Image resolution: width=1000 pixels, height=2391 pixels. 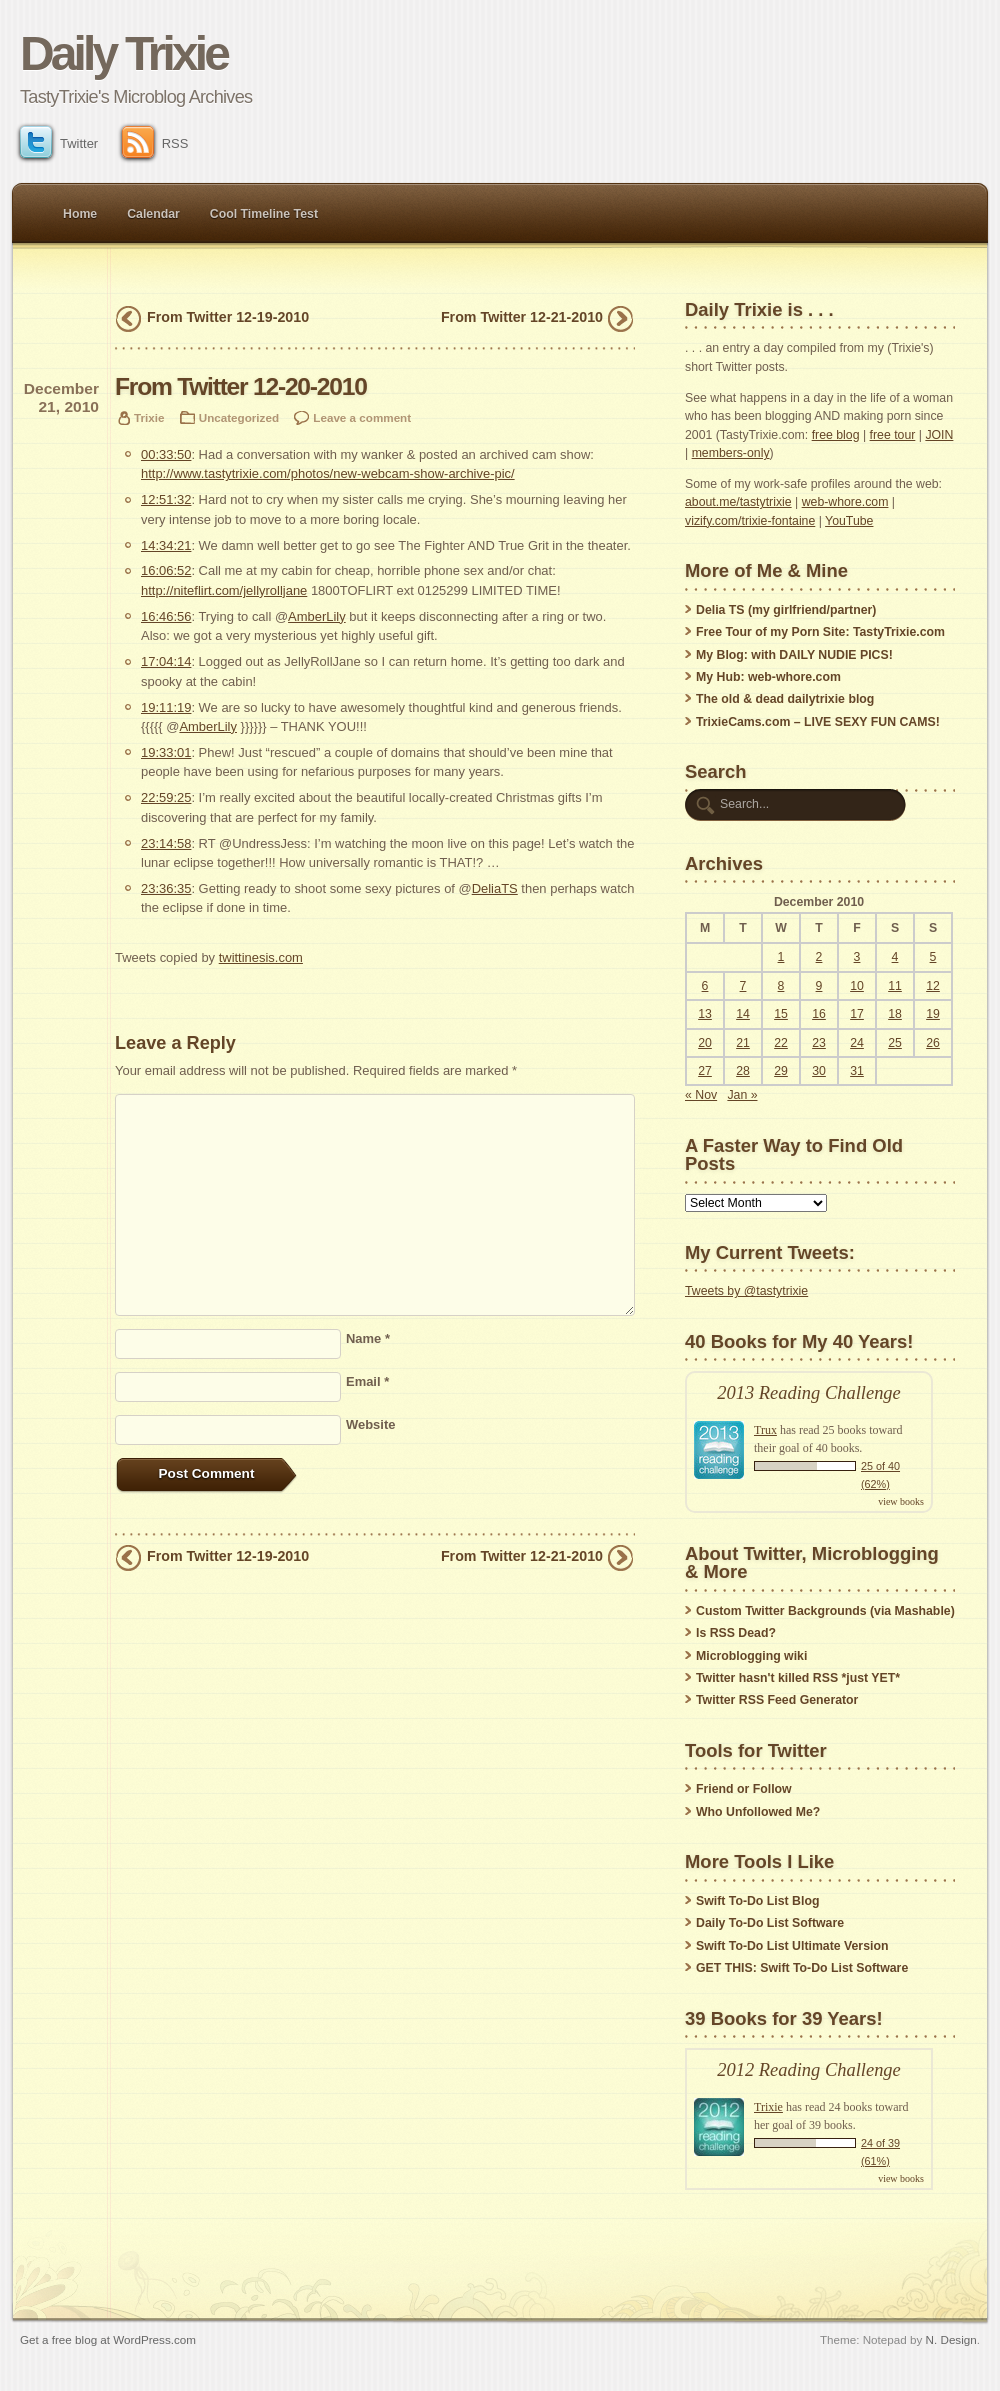 What do you see at coordinates (933, 1014) in the screenshot?
I see `19 [Posts published on December 19, 2010]` at bounding box center [933, 1014].